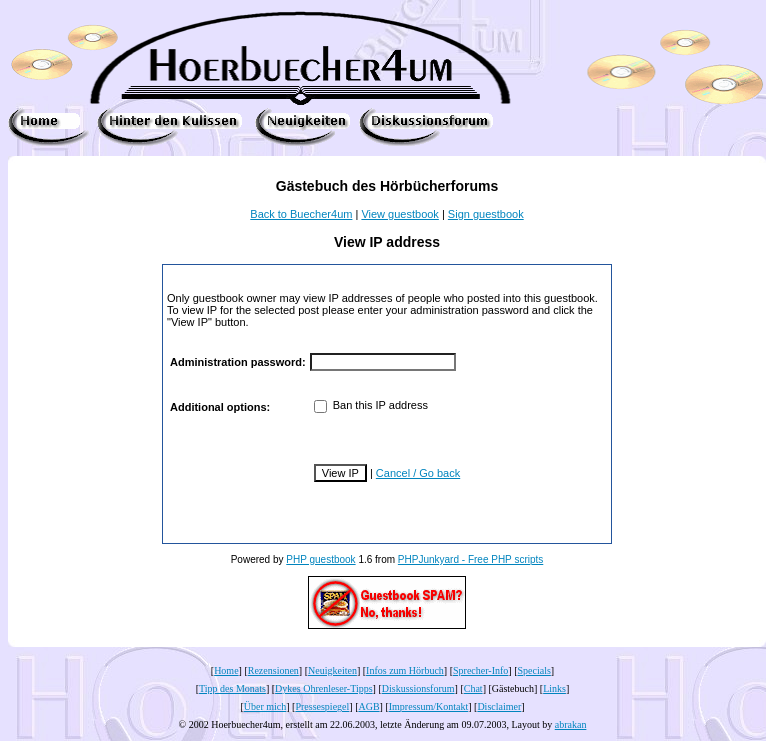  What do you see at coordinates (473, 688) in the screenshot?
I see `Chat` at bounding box center [473, 688].